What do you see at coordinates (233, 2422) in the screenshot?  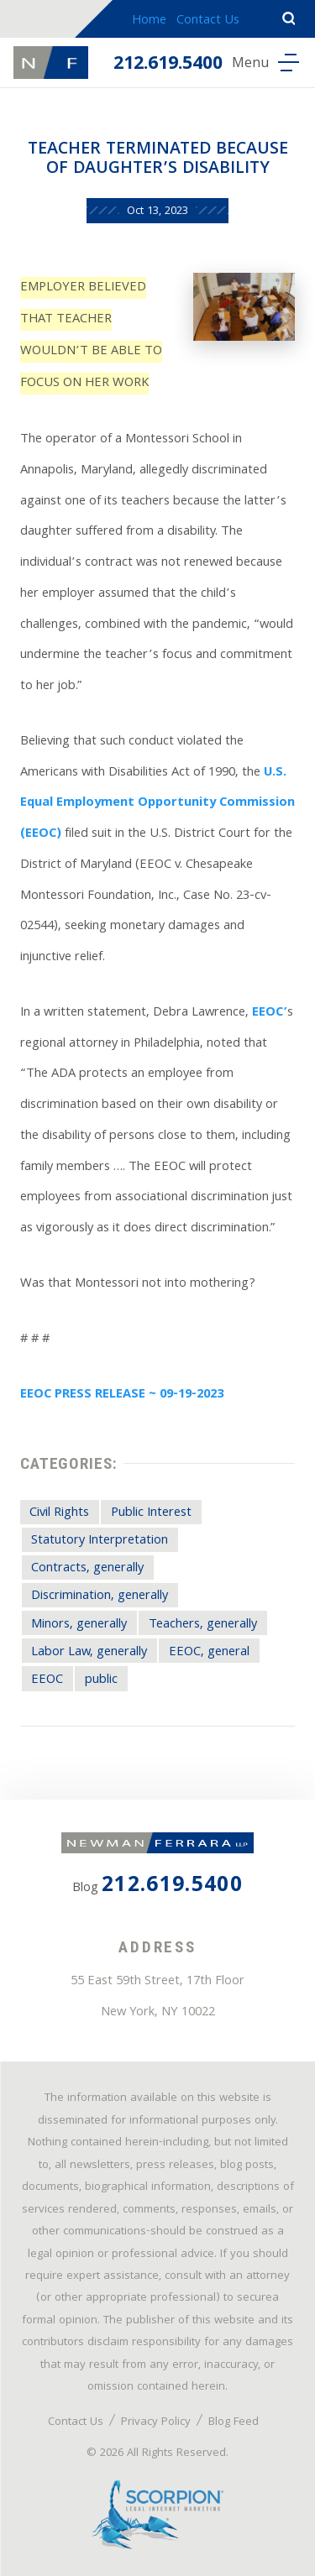 I see `Blog Feed` at bounding box center [233, 2422].